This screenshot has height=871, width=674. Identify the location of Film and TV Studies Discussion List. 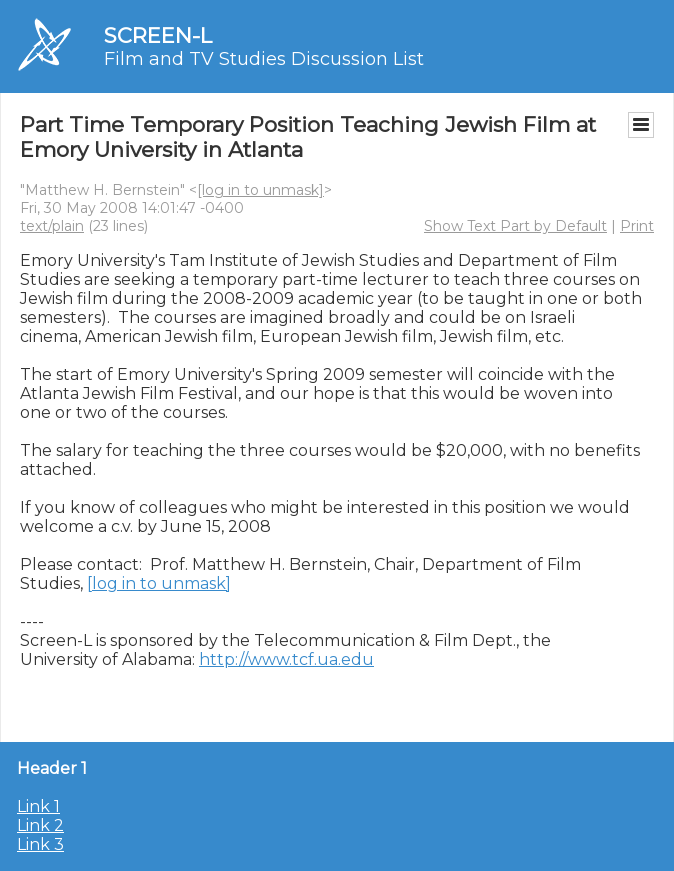
(264, 59).